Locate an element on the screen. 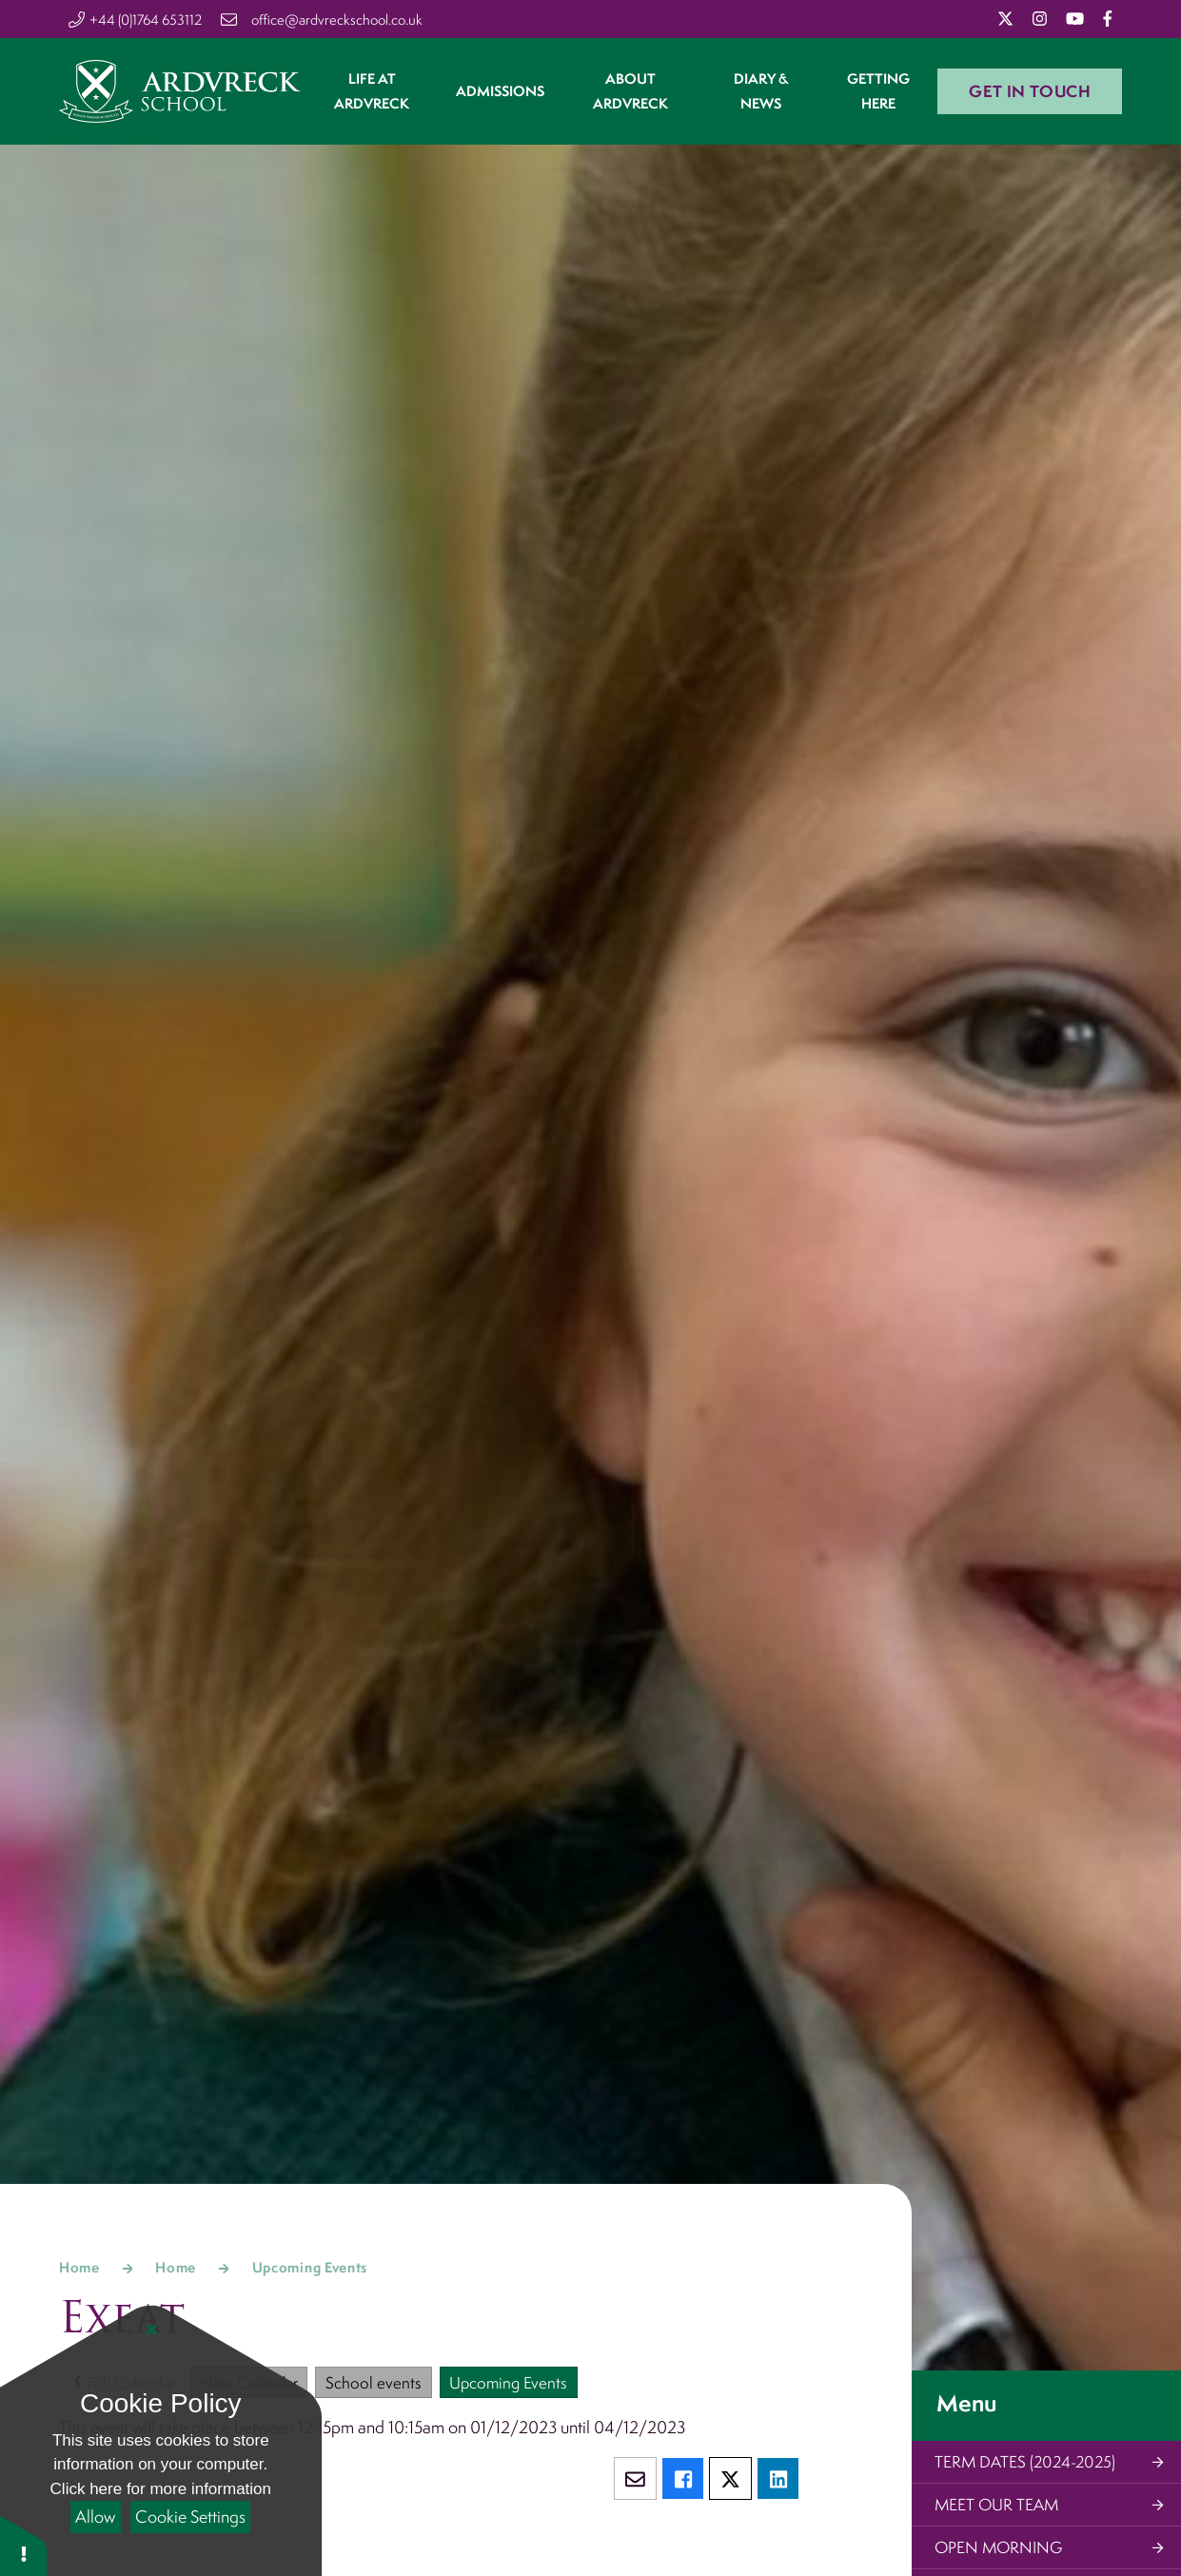 This screenshot has width=1181, height=2576. Upcoming Events is located at coordinates (310, 2267).